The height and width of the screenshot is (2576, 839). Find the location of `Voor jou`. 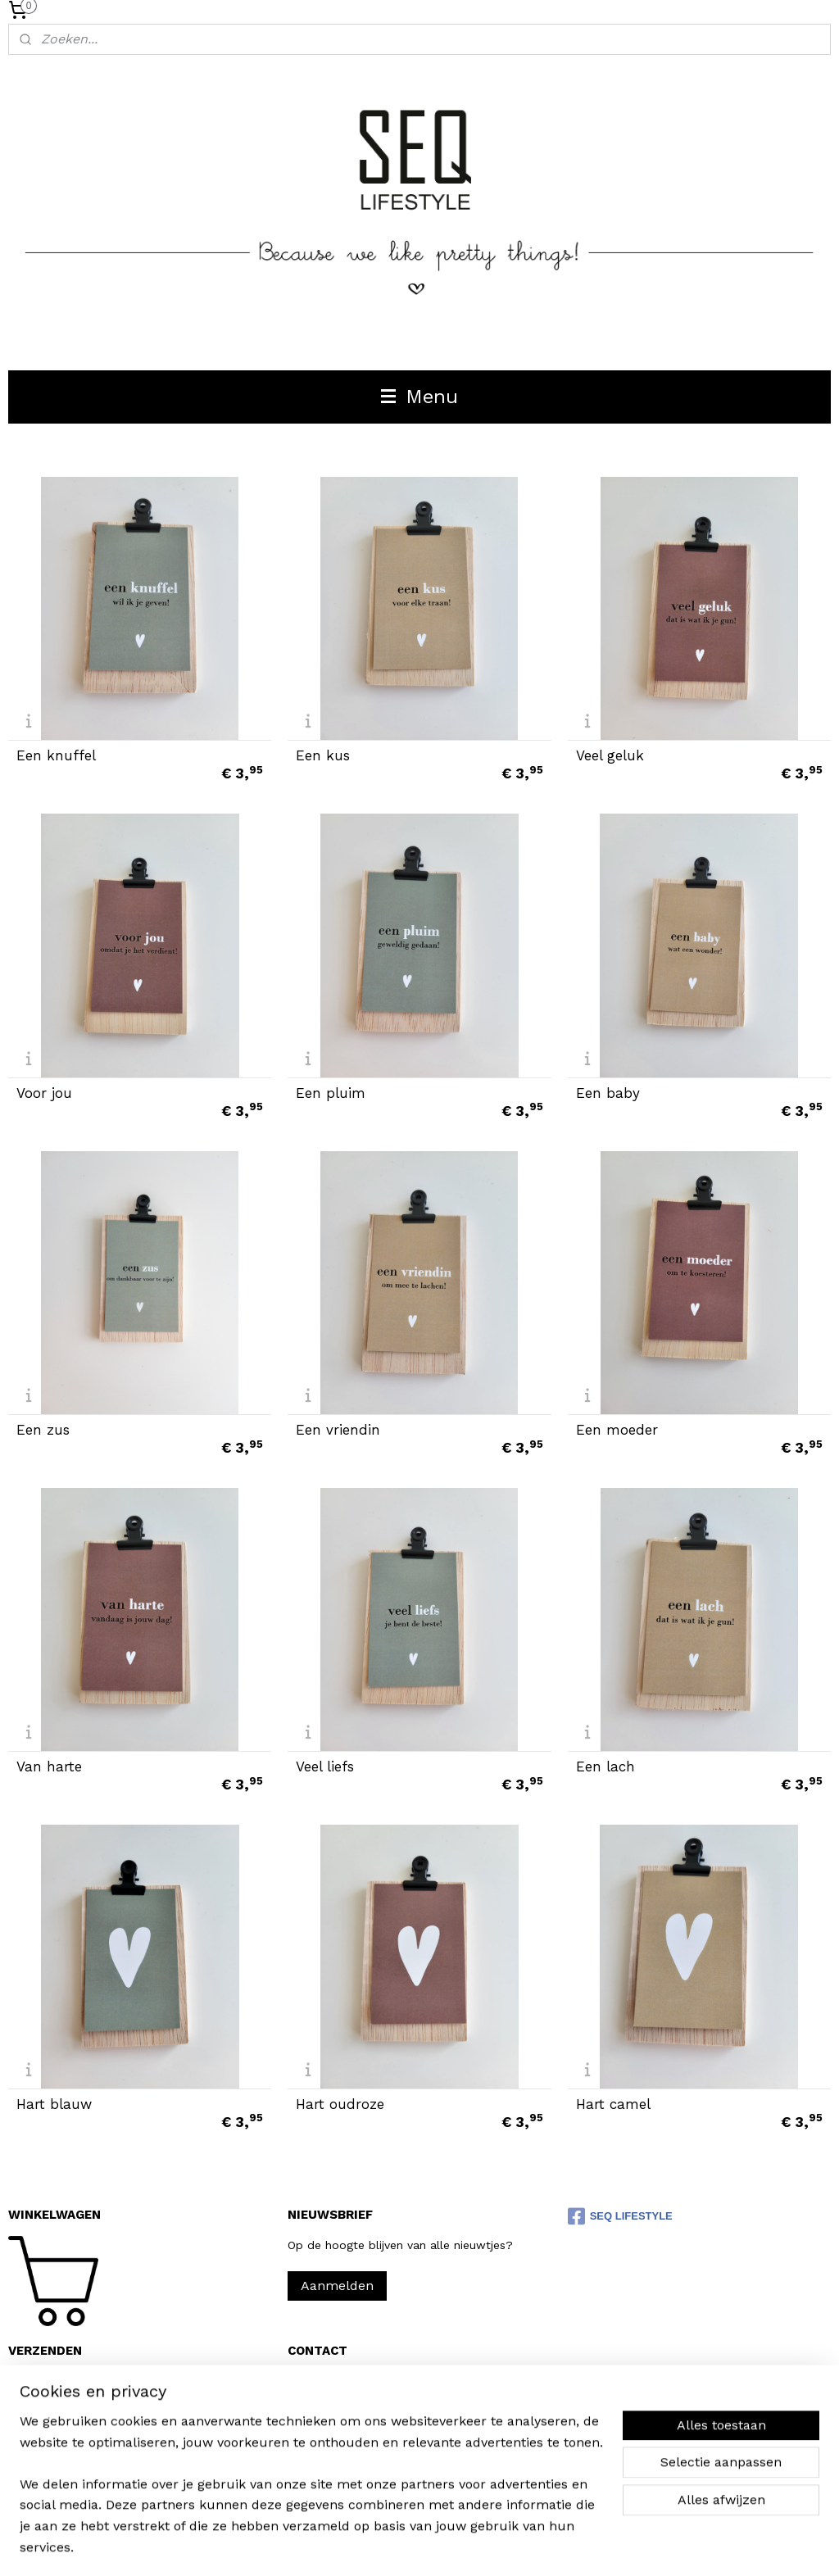

Voor jou is located at coordinates (44, 1093).